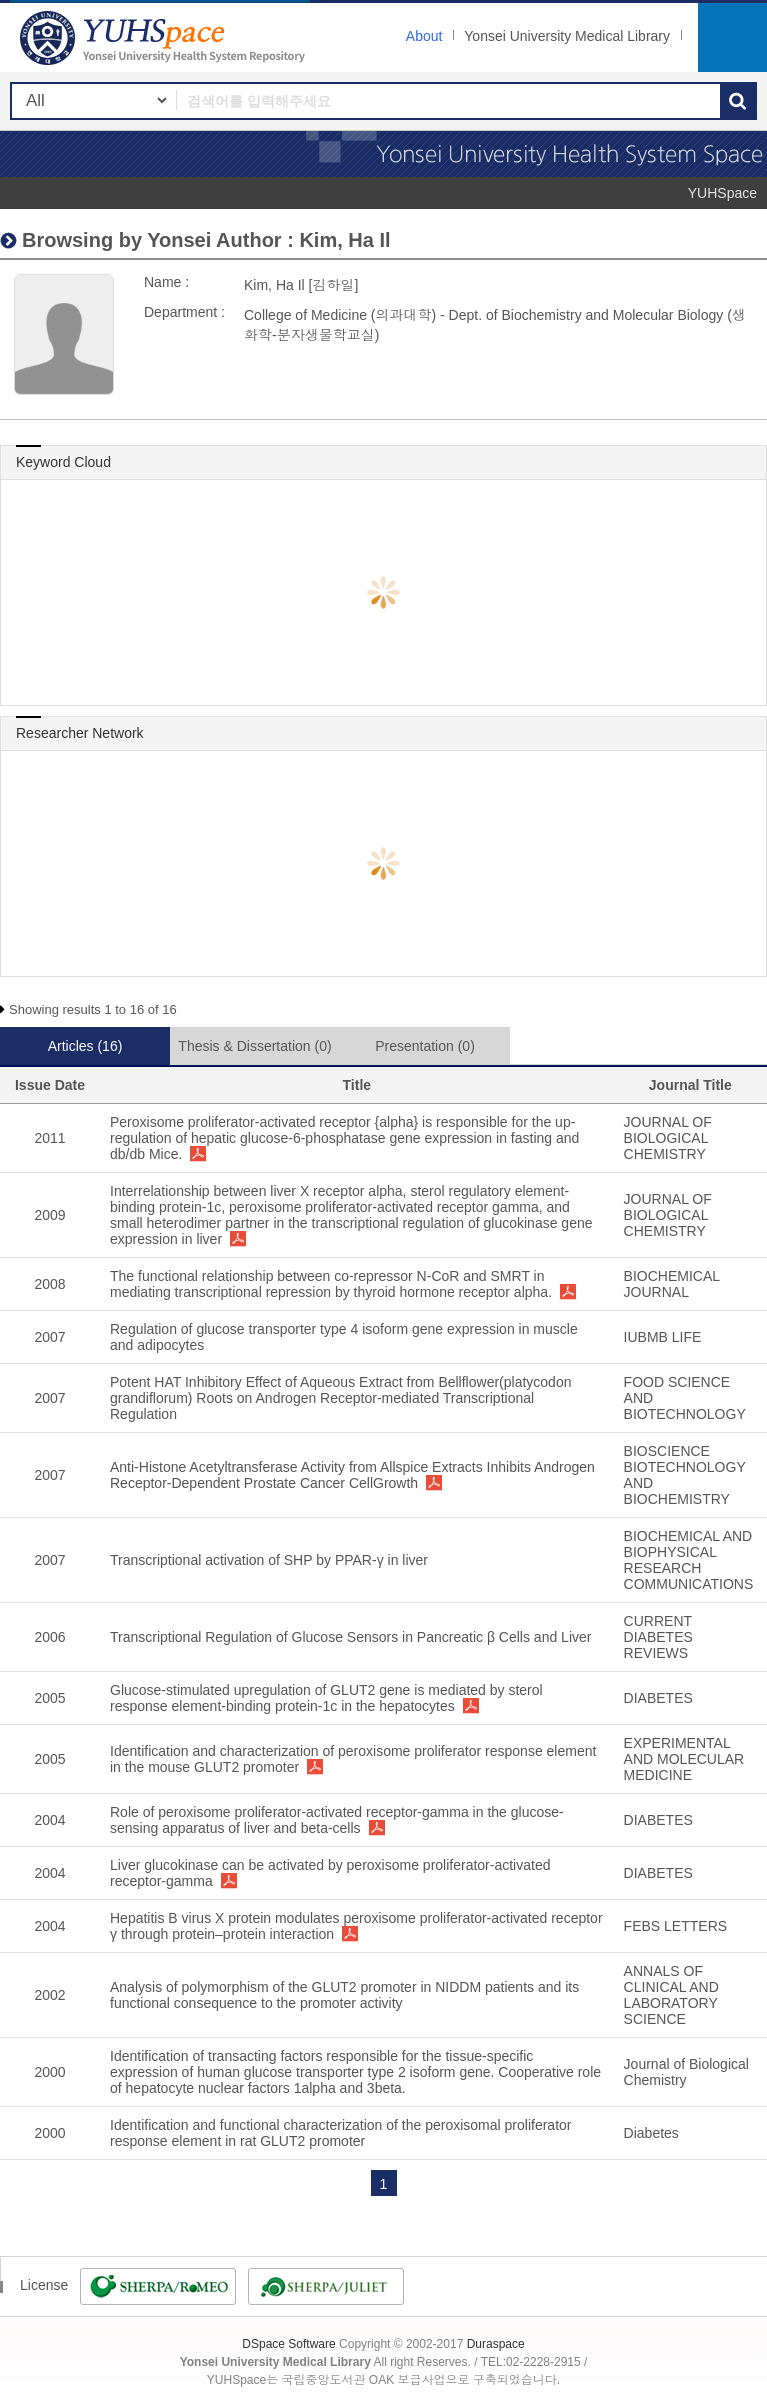 This screenshot has height=2407, width=767. What do you see at coordinates (668, 1138) in the screenshot?
I see `JOURNAL OF BIOLOGICAL CHEMISTRY` at bounding box center [668, 1138].